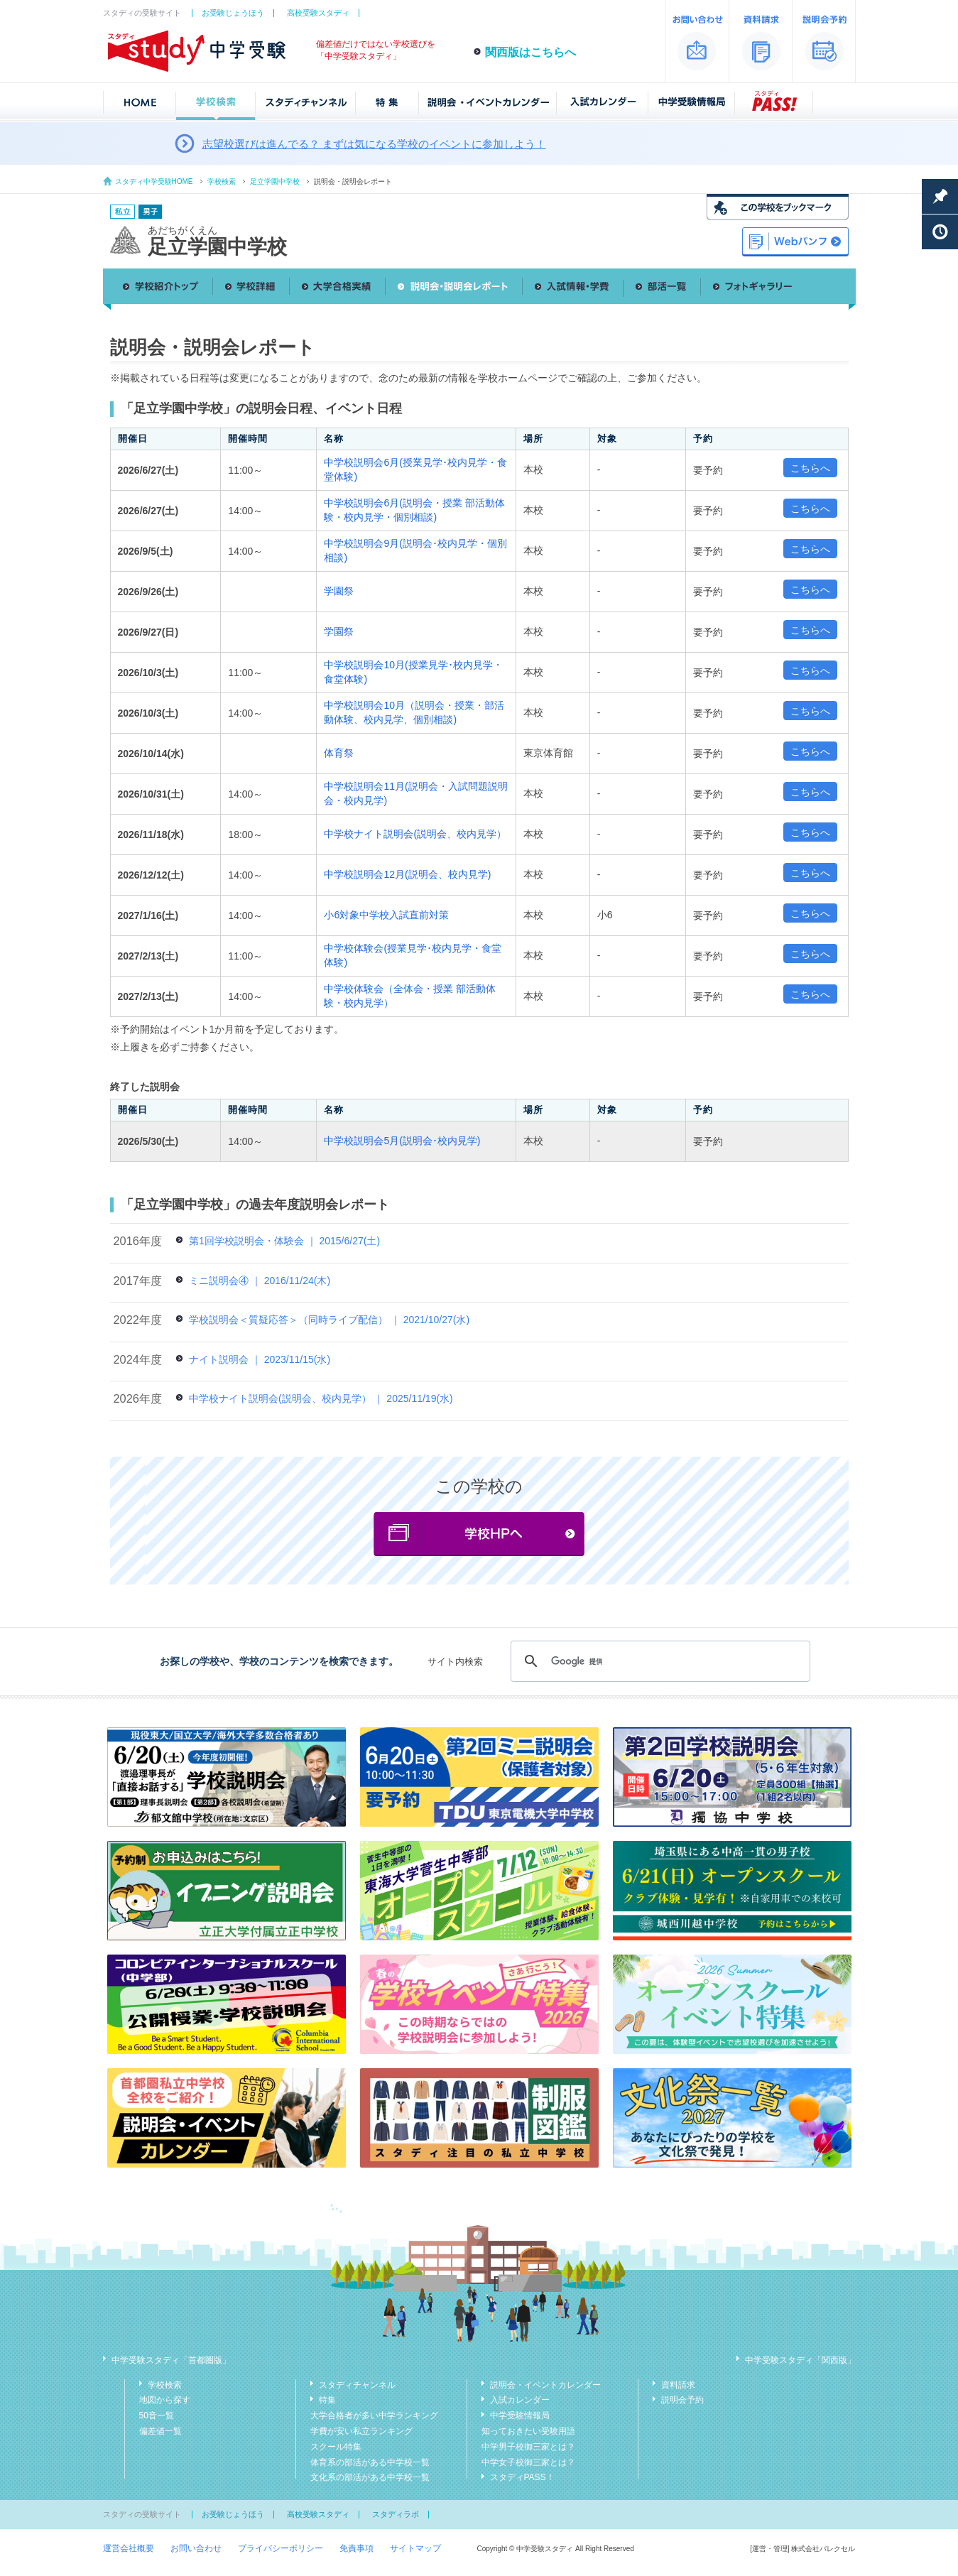 The width and height of the screenshot is (958, 2576). What do you see at coordinates (407, 874) in the screenshot?
I see `中学校説明会12月(説明会、校内見学)` at bounding box center [407, 874].